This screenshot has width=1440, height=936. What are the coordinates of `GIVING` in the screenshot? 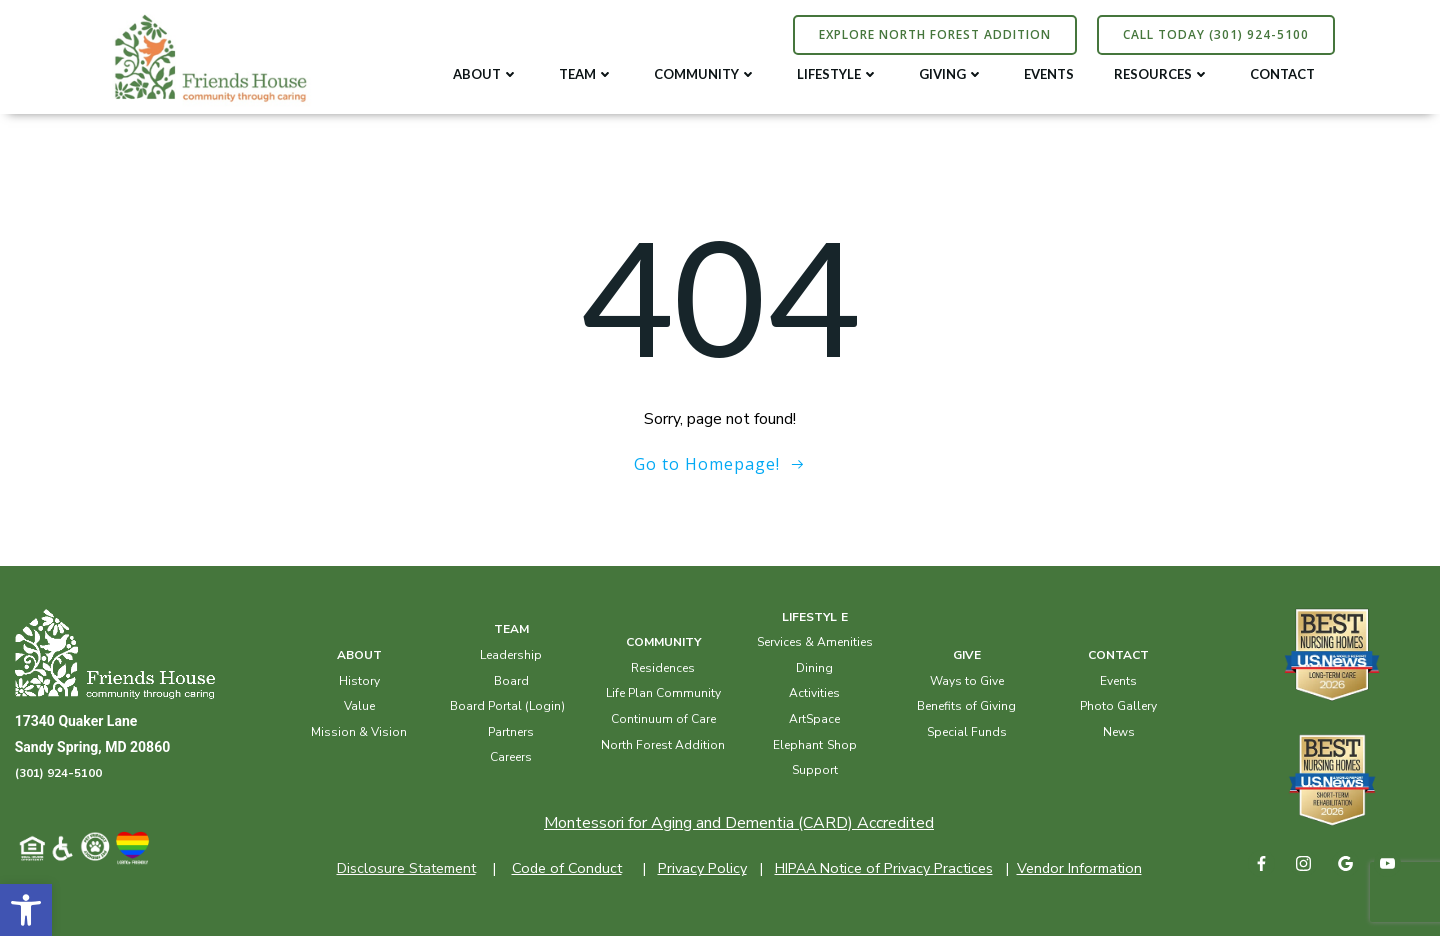 It's located at (952, 73).